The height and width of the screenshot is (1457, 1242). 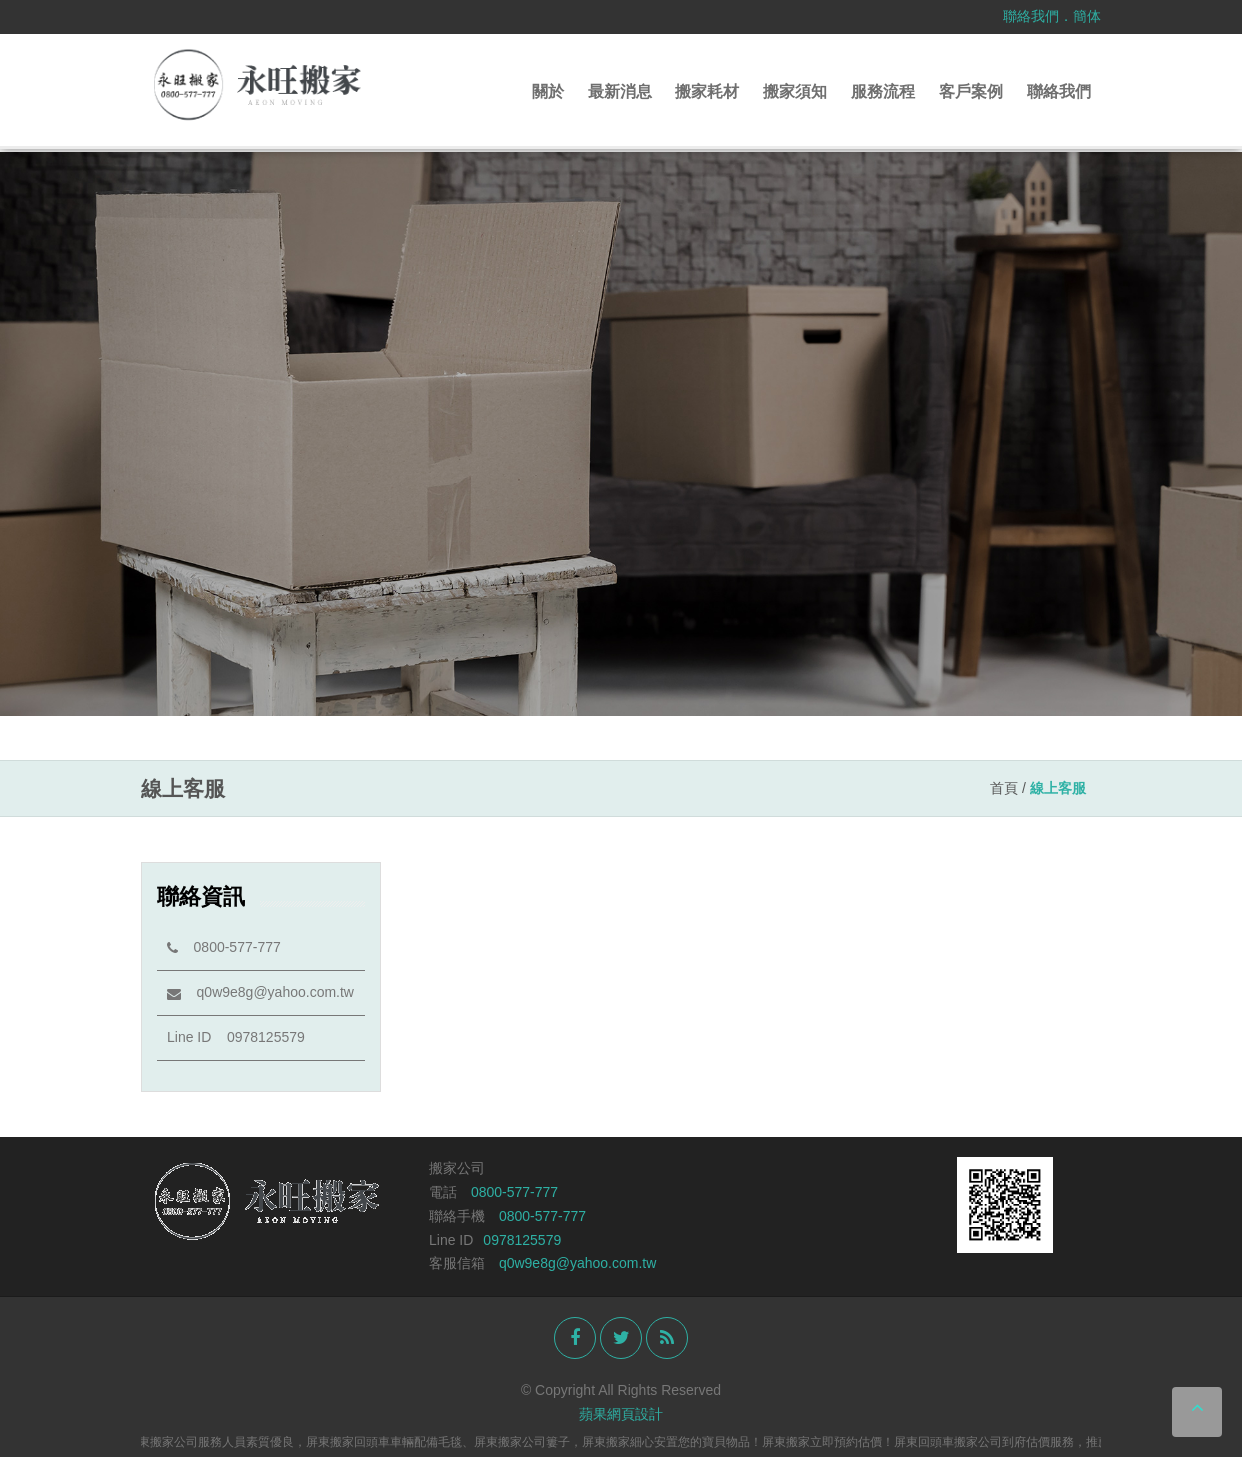 What do you see at coordinates (883, 91) in the screenshot?
I see `服務流程` at bounding box center [883, 91].